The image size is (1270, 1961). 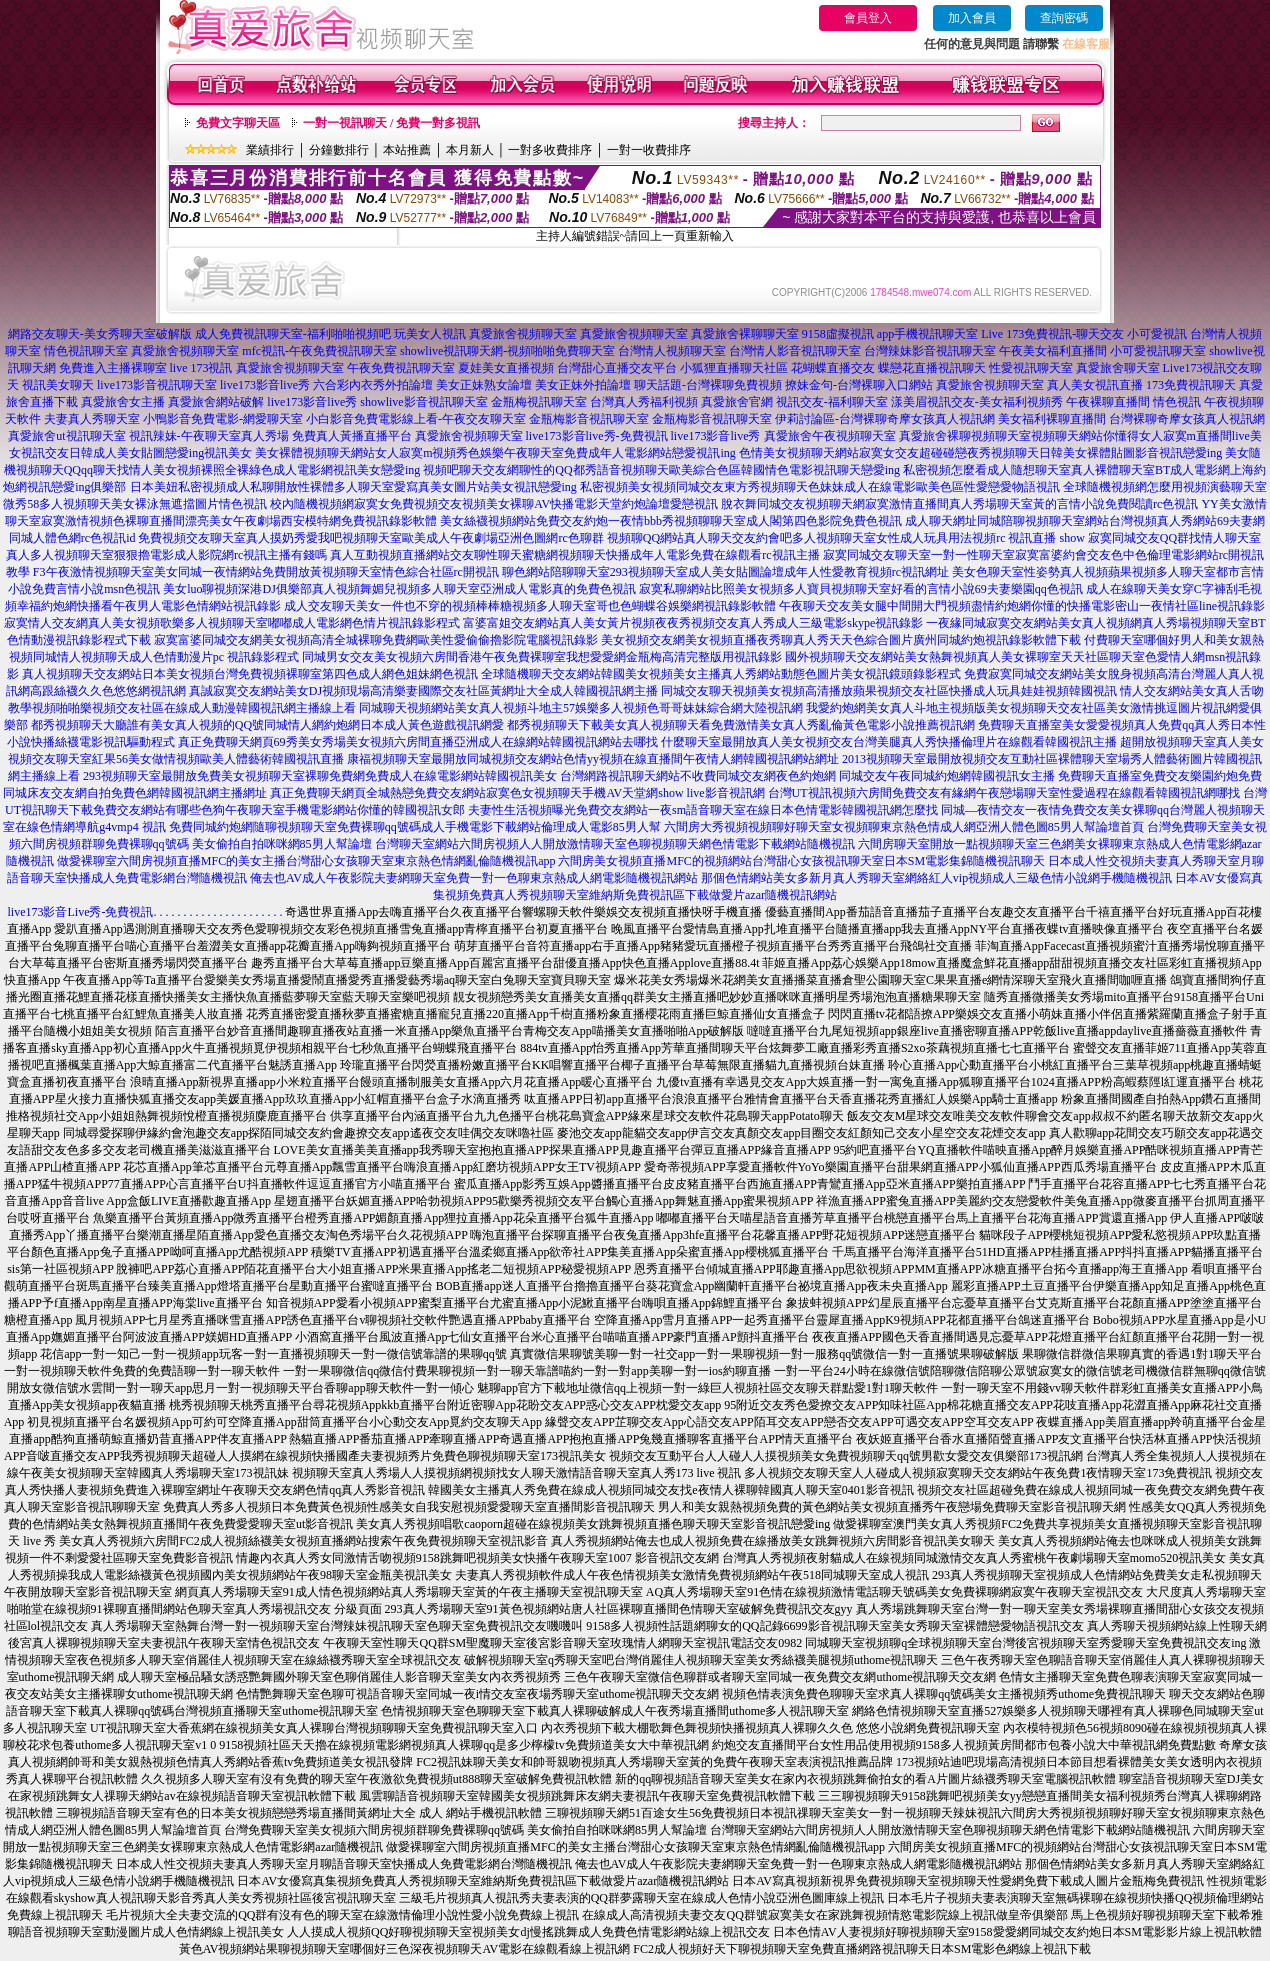 What do you see at coordinates (430, 334) in the screenshot?
I see `玩美女人視訊` at bounding box center [430, 334].